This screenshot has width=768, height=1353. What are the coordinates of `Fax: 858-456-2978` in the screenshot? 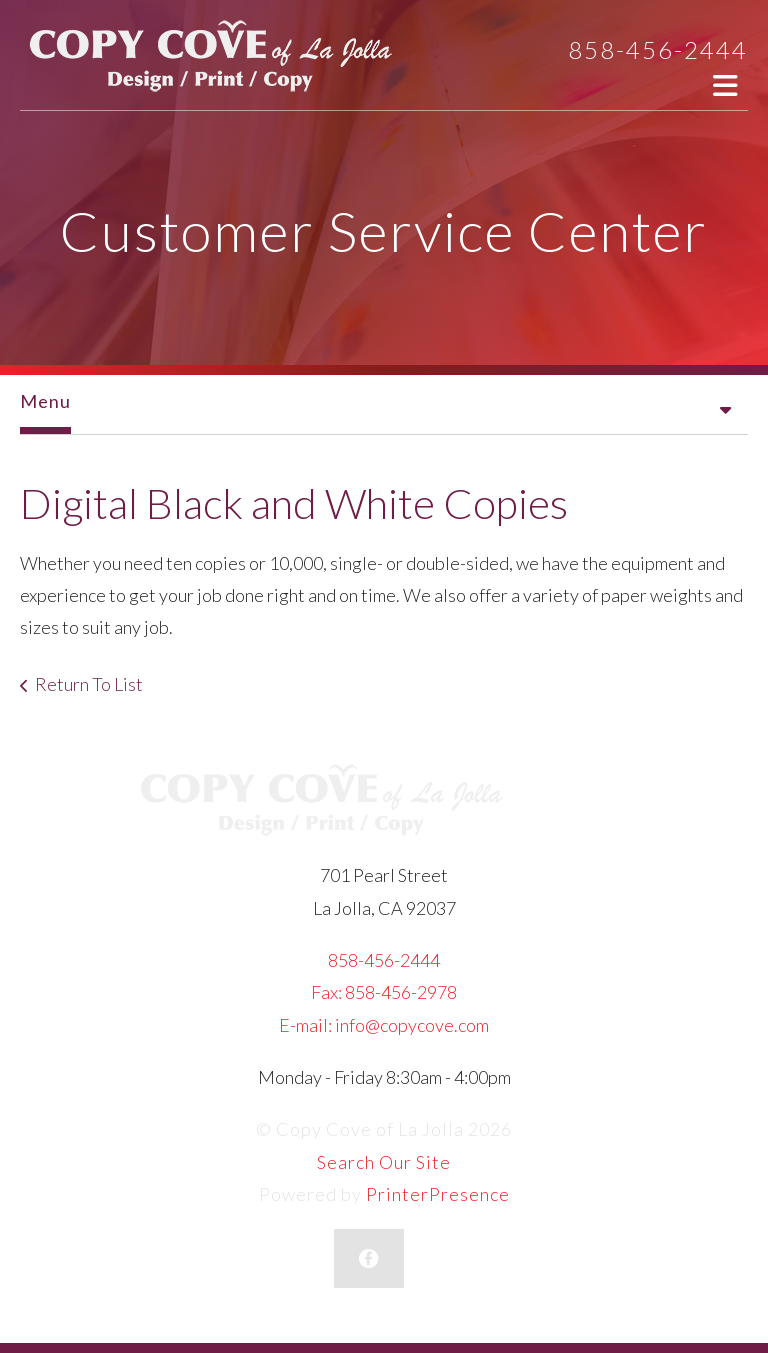 It's located at (384, 992).